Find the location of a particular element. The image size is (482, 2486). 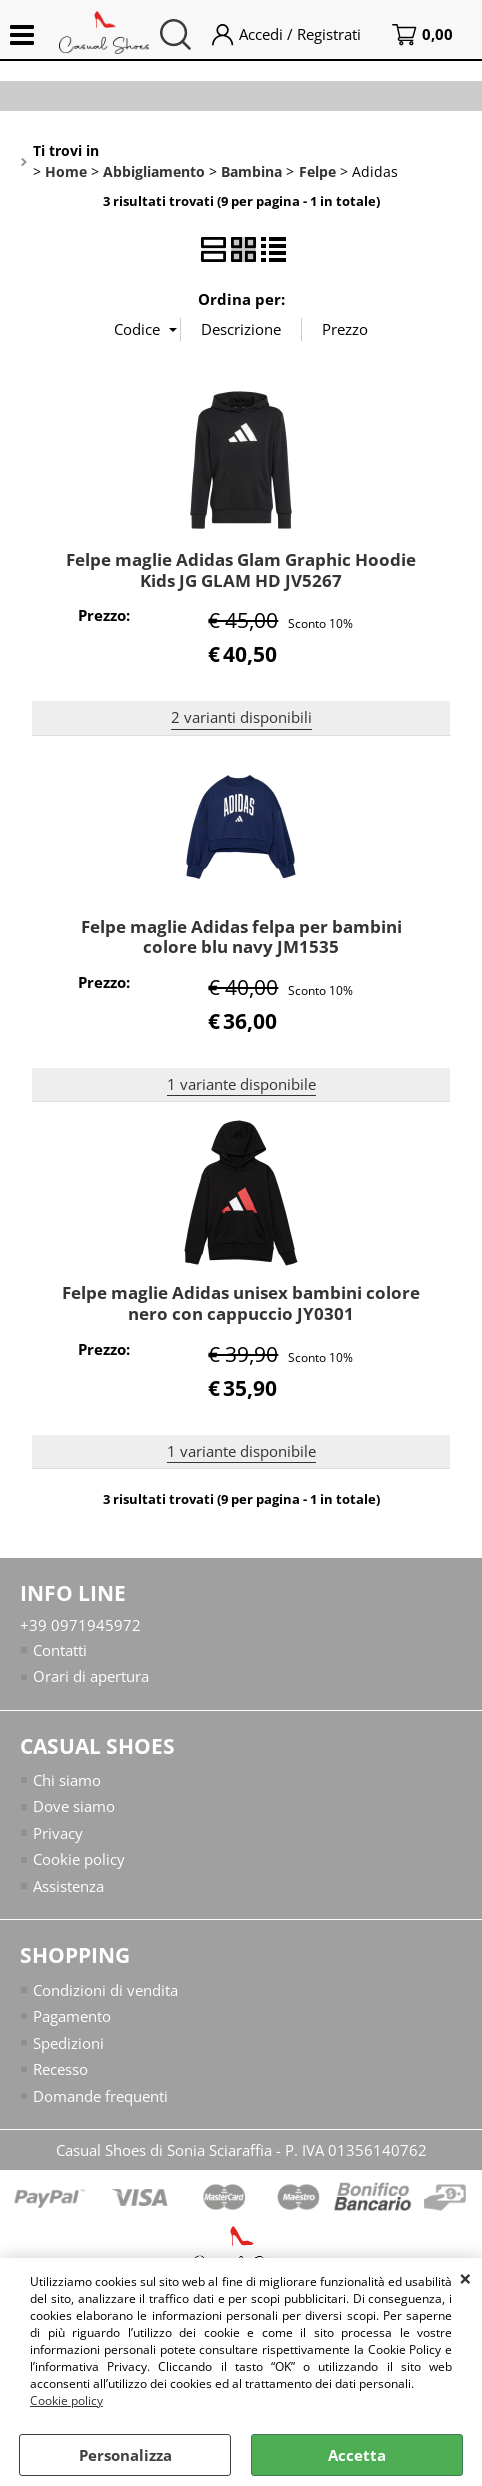

Pagamento is located at coordinates (72, 2016).